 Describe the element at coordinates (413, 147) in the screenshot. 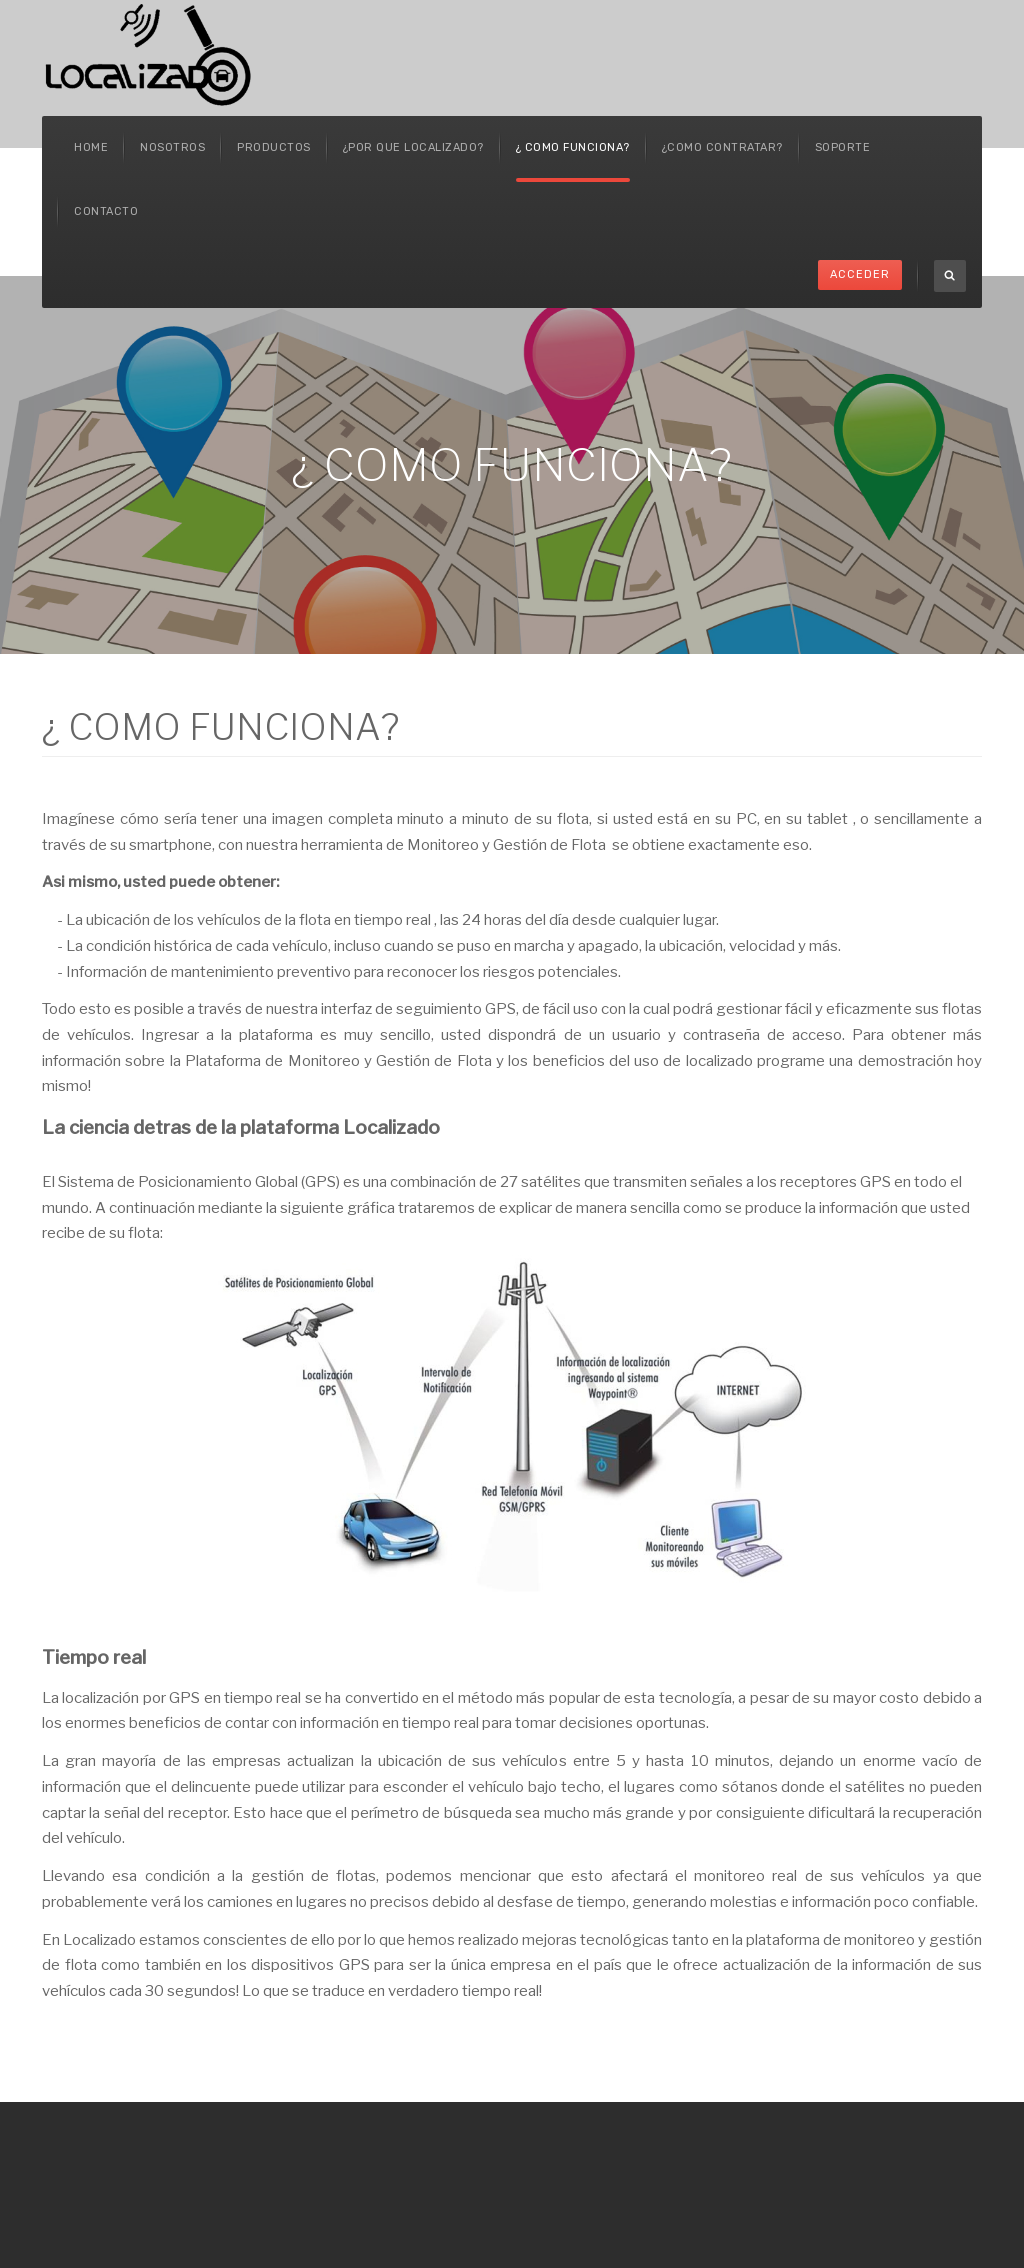

I see `¿POR QUE LOCALIZADO?` at that location.